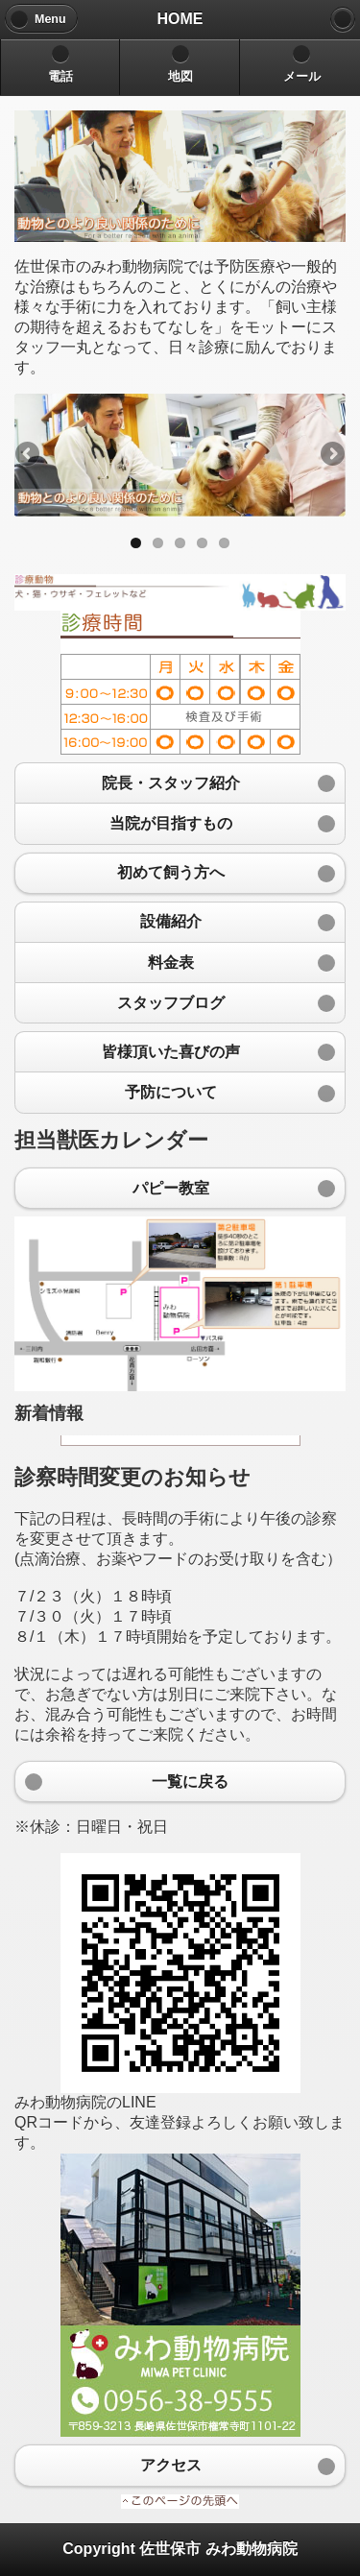  I want to click on Next, so click(331, 455).